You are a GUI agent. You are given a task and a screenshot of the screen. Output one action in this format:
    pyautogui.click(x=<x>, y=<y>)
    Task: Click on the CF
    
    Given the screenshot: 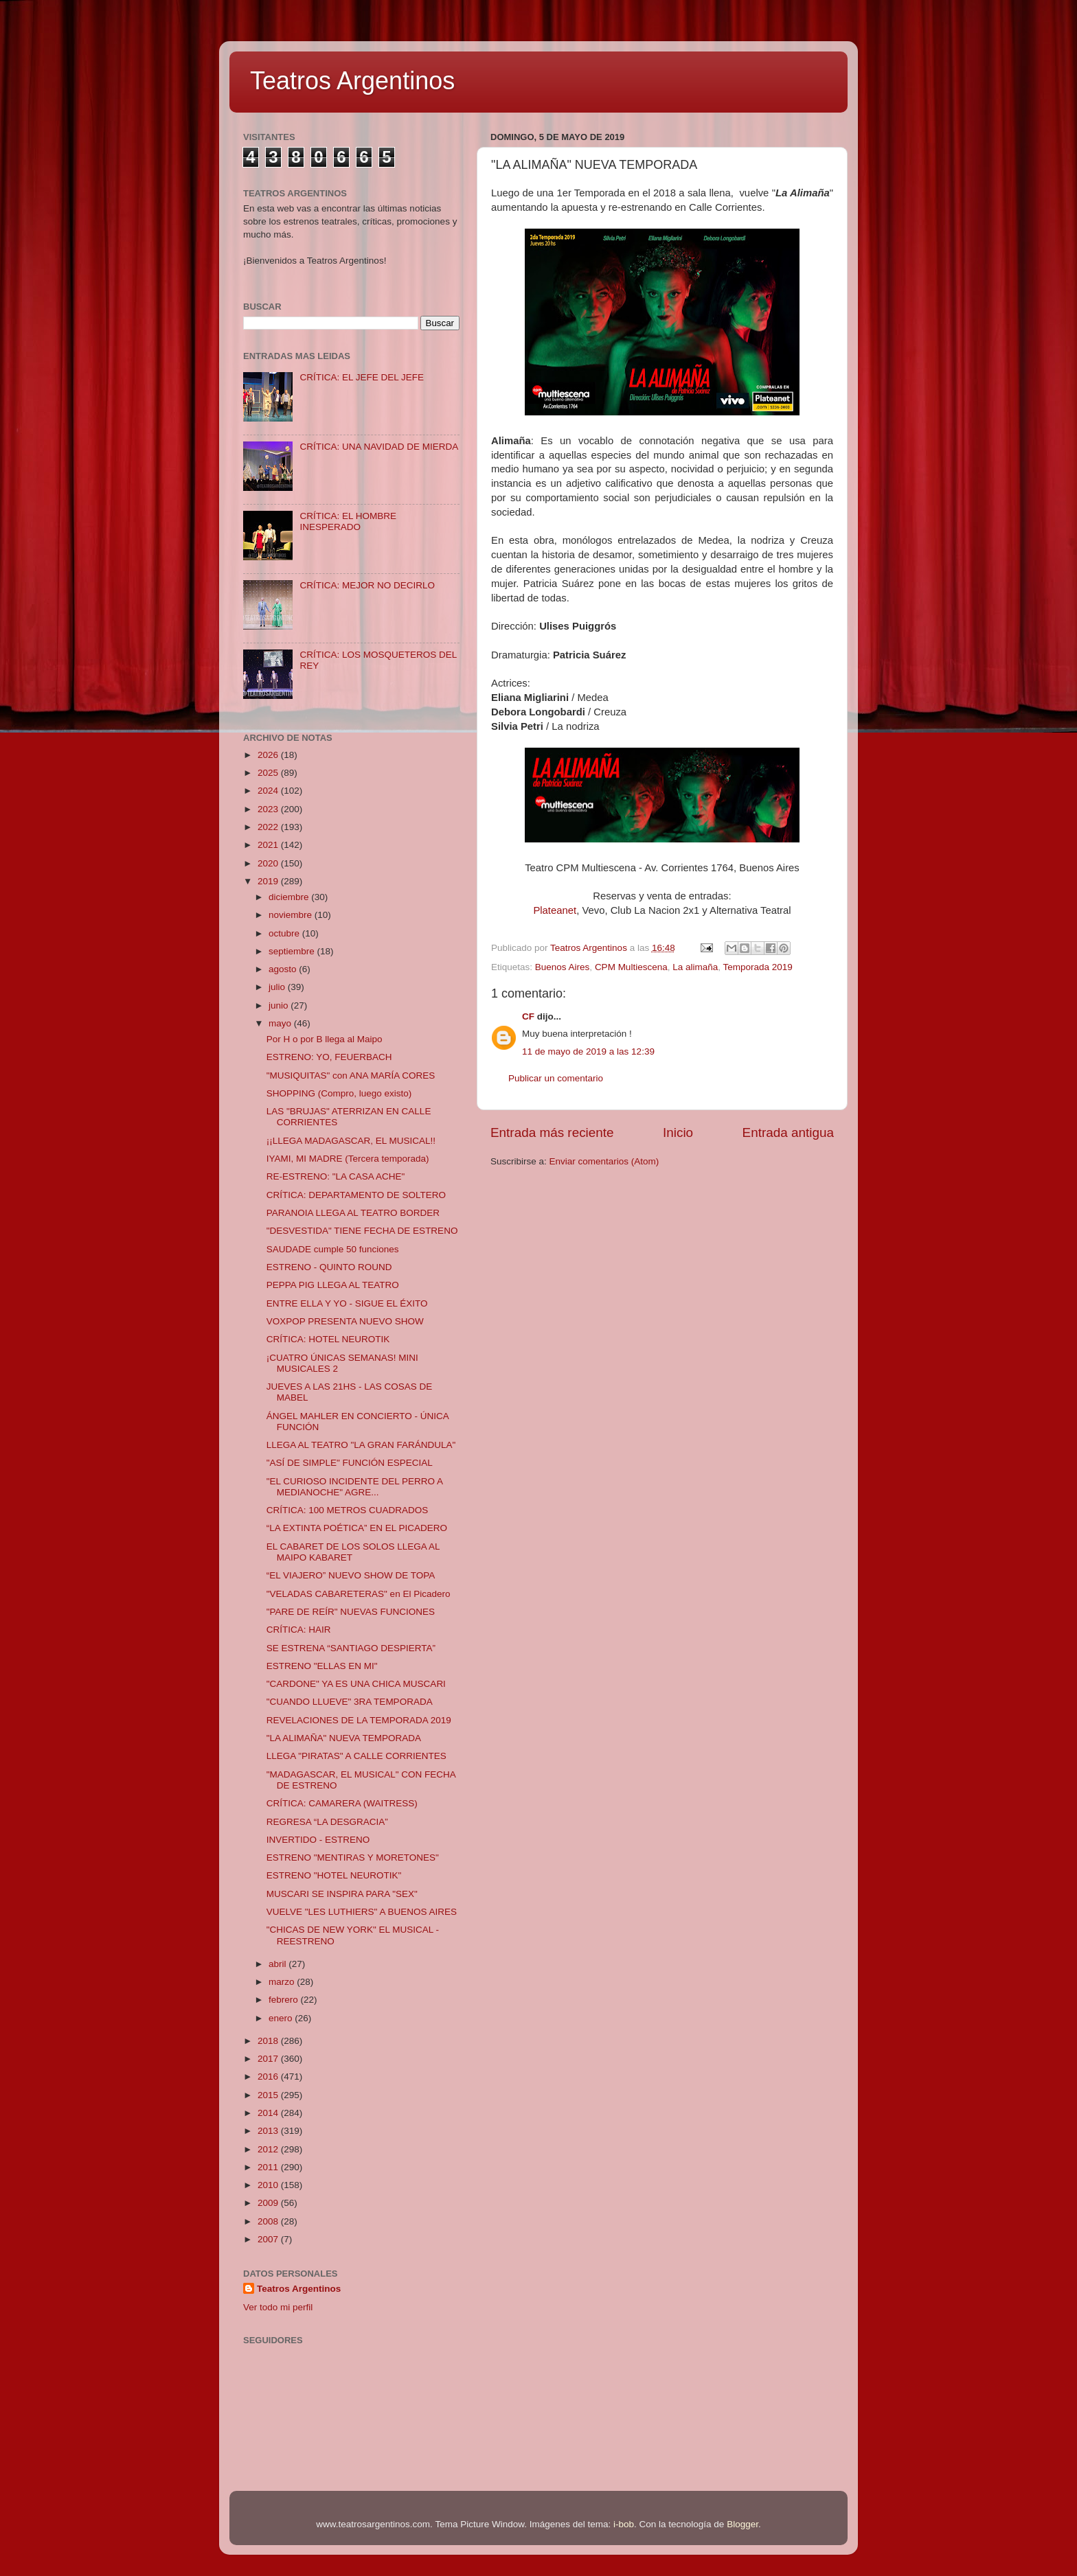 What is the action you would take?
    pyautogui.click(x=528, y=1016)
    